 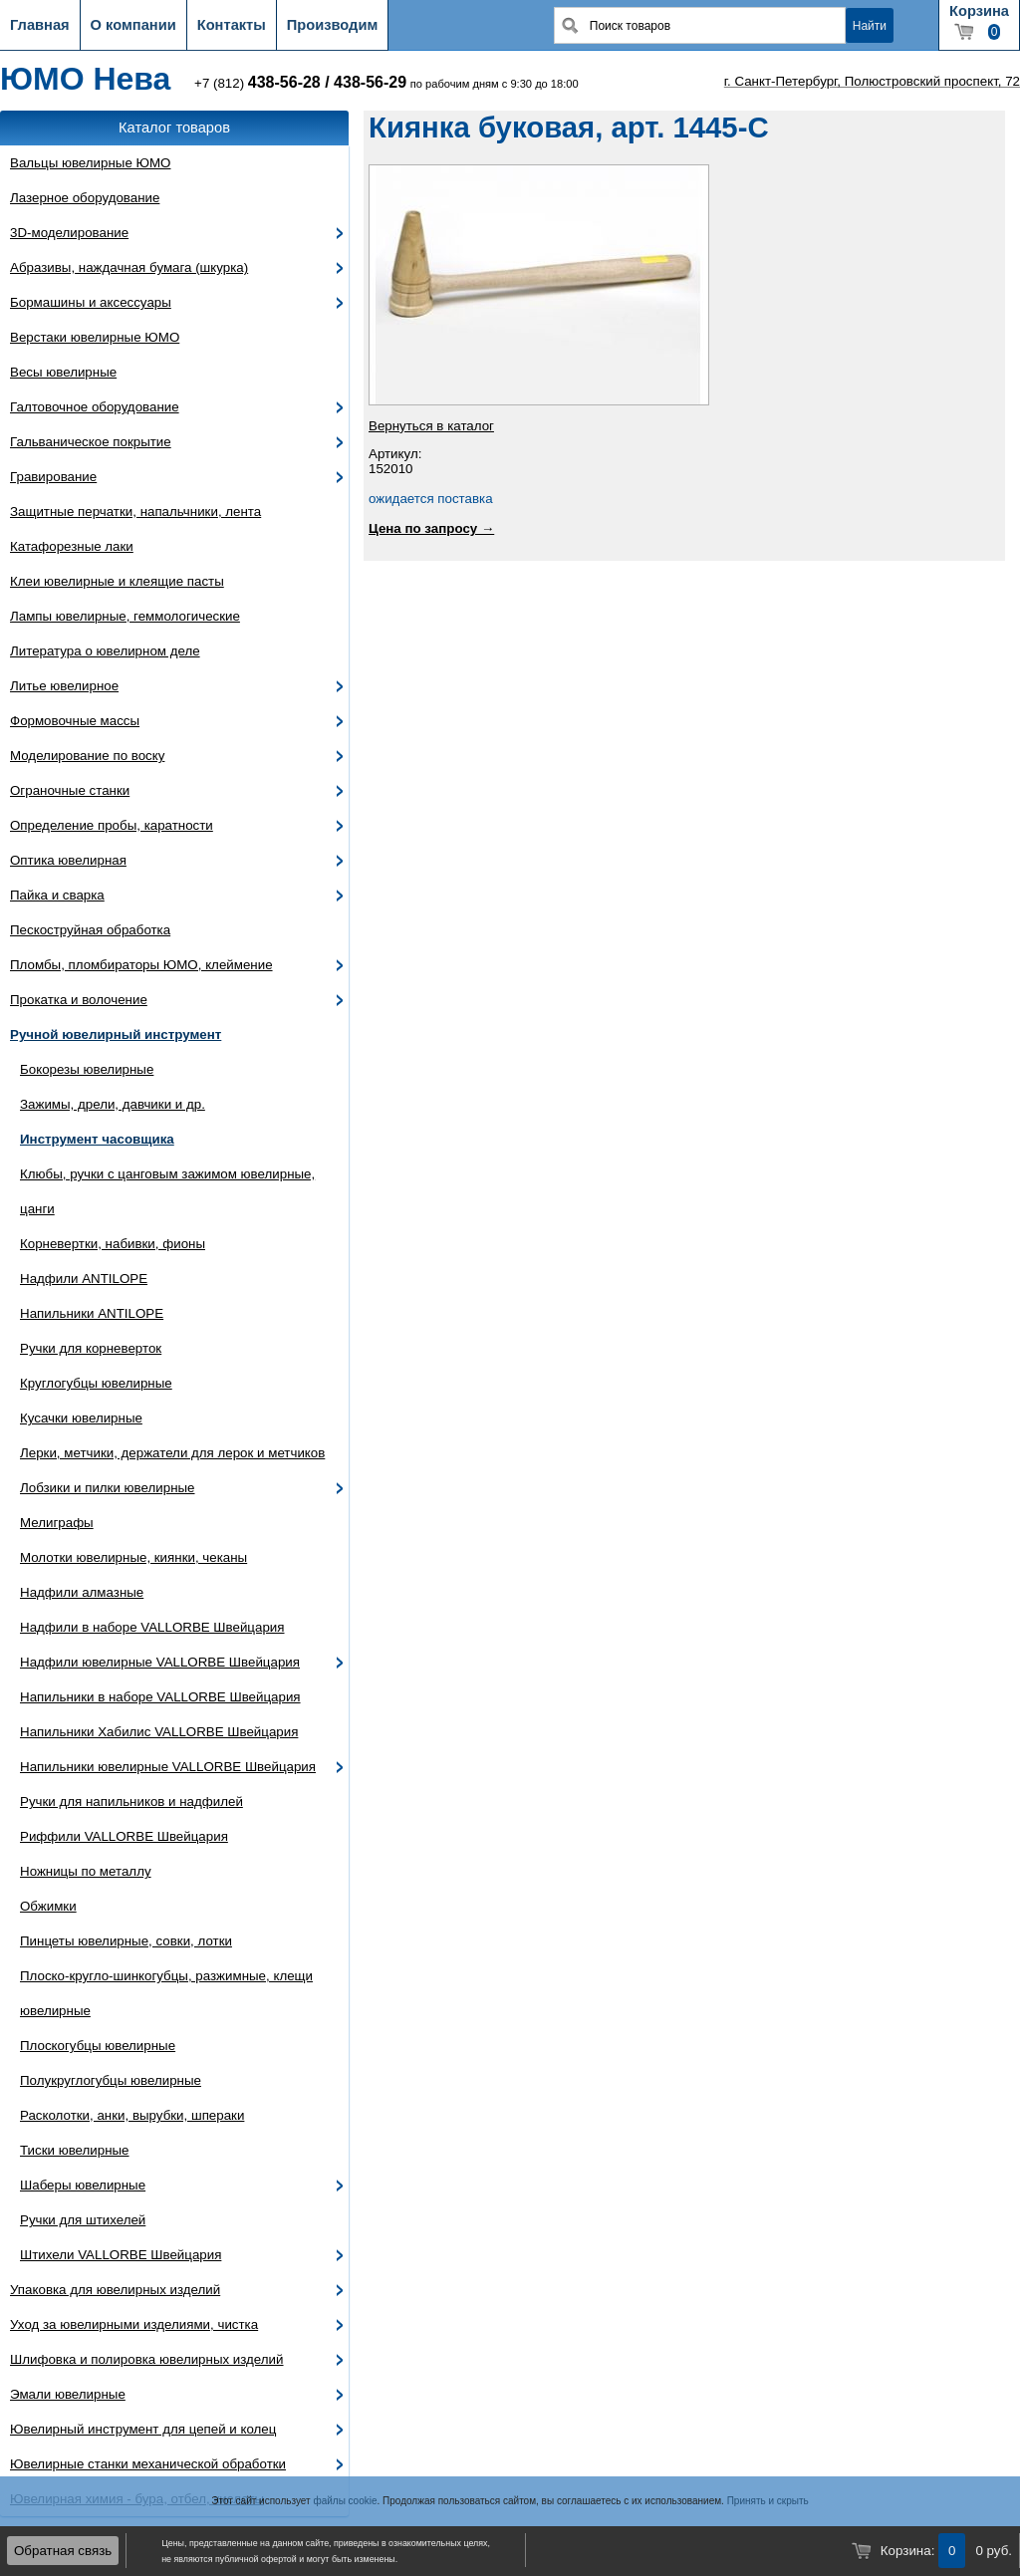 I want to click on файлы cookie, so click(x=345, y=2500).